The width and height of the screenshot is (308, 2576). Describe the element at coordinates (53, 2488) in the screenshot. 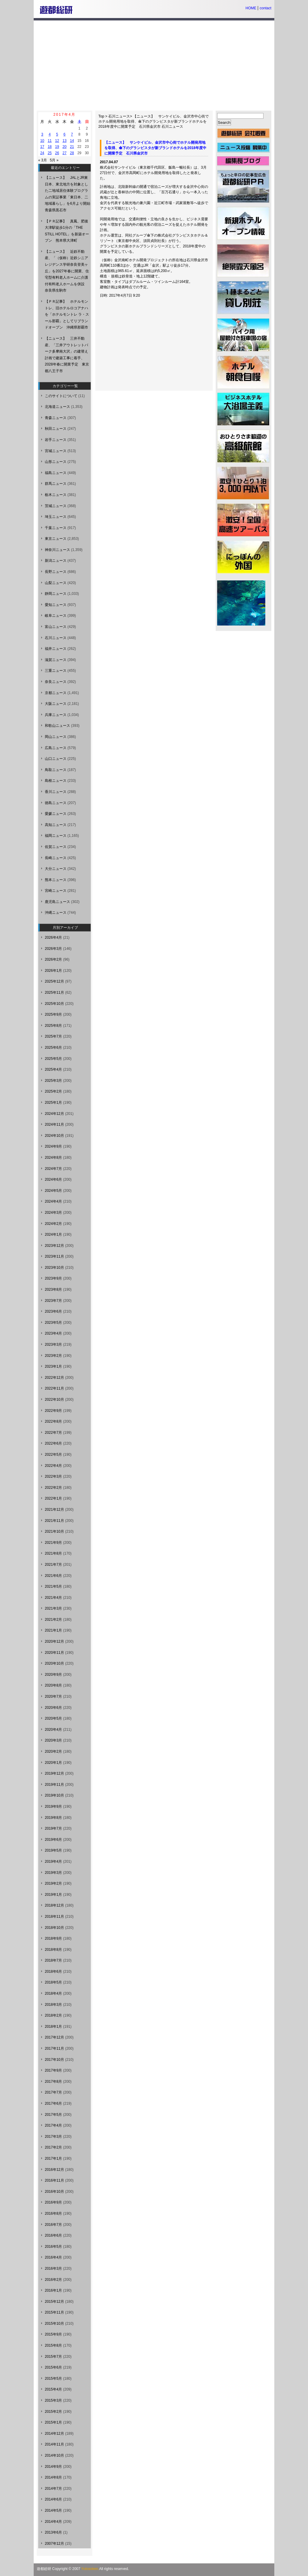

I see `2014年7月` at that location.